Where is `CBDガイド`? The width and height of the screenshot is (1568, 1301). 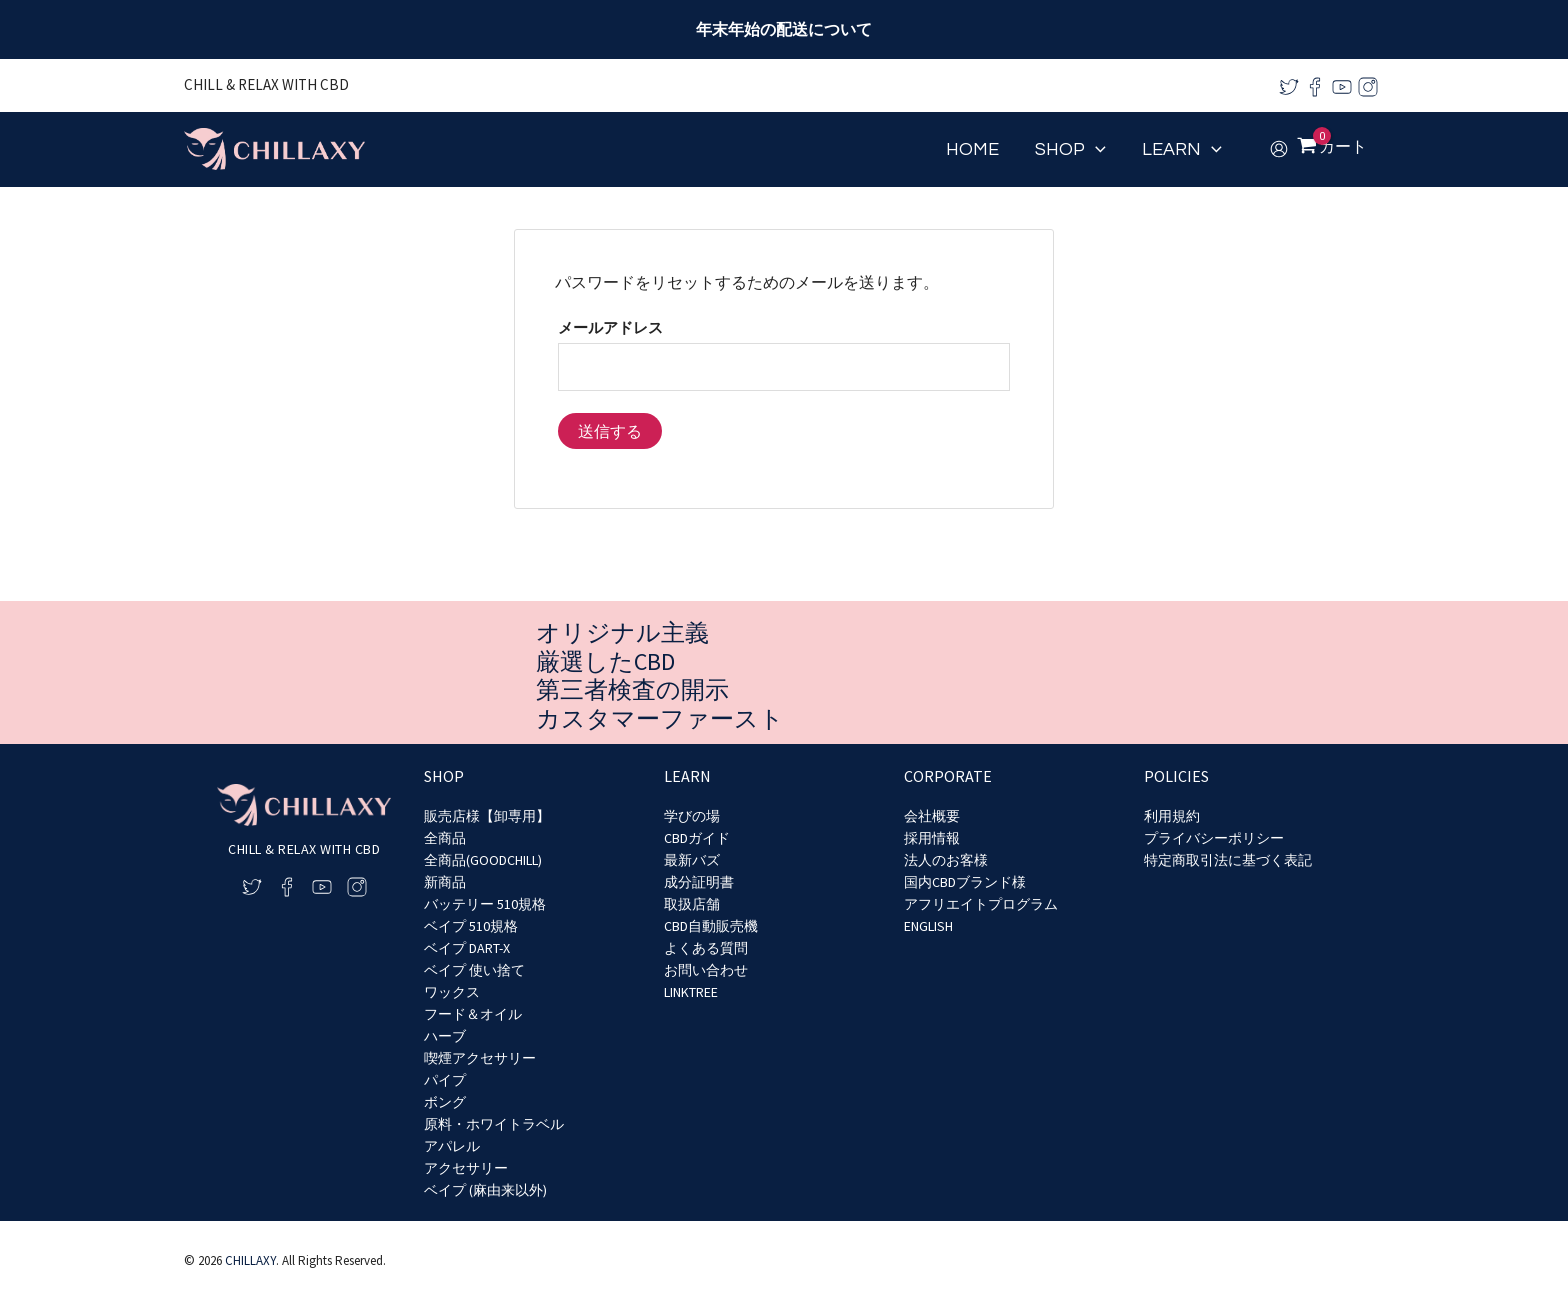
CBDガイド is located at coordinates (697, 838).